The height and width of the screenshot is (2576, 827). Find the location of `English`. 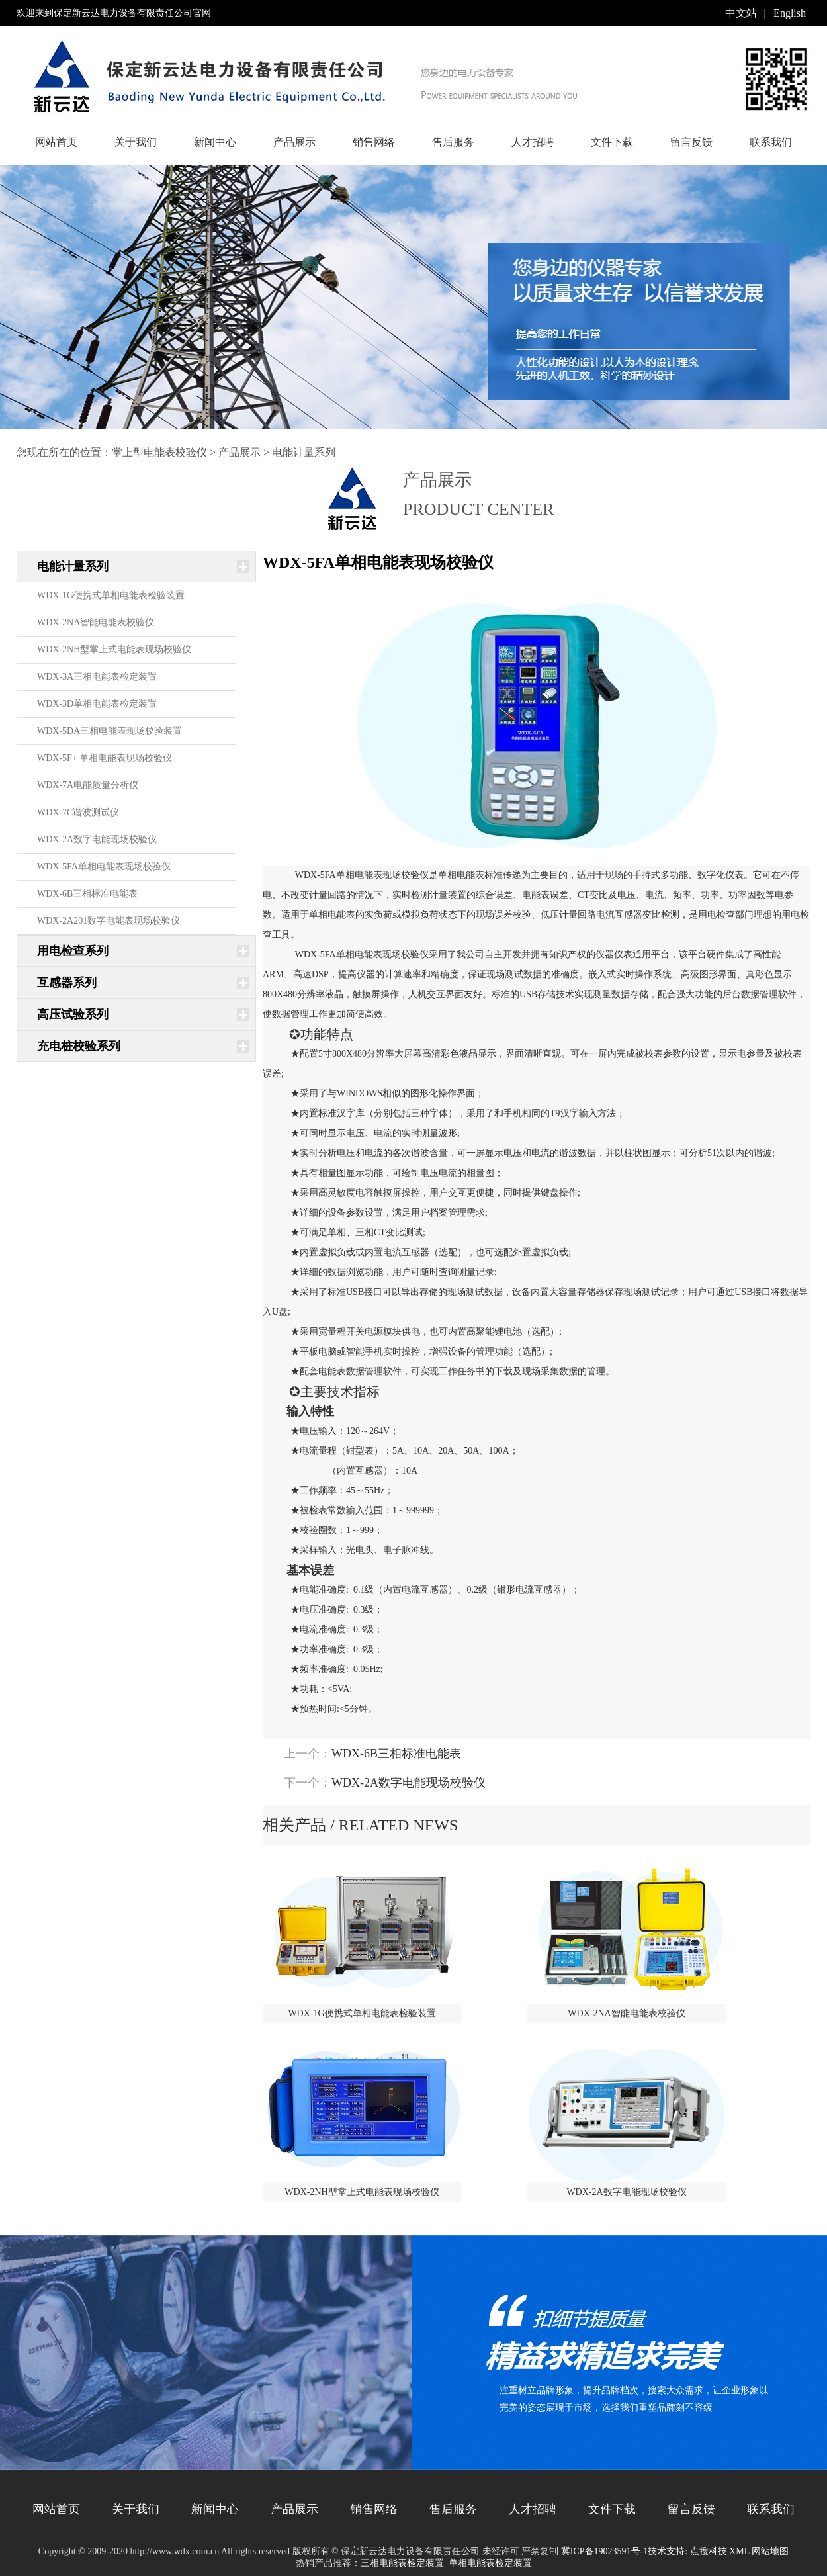

English is located at coordinates (789, 13).